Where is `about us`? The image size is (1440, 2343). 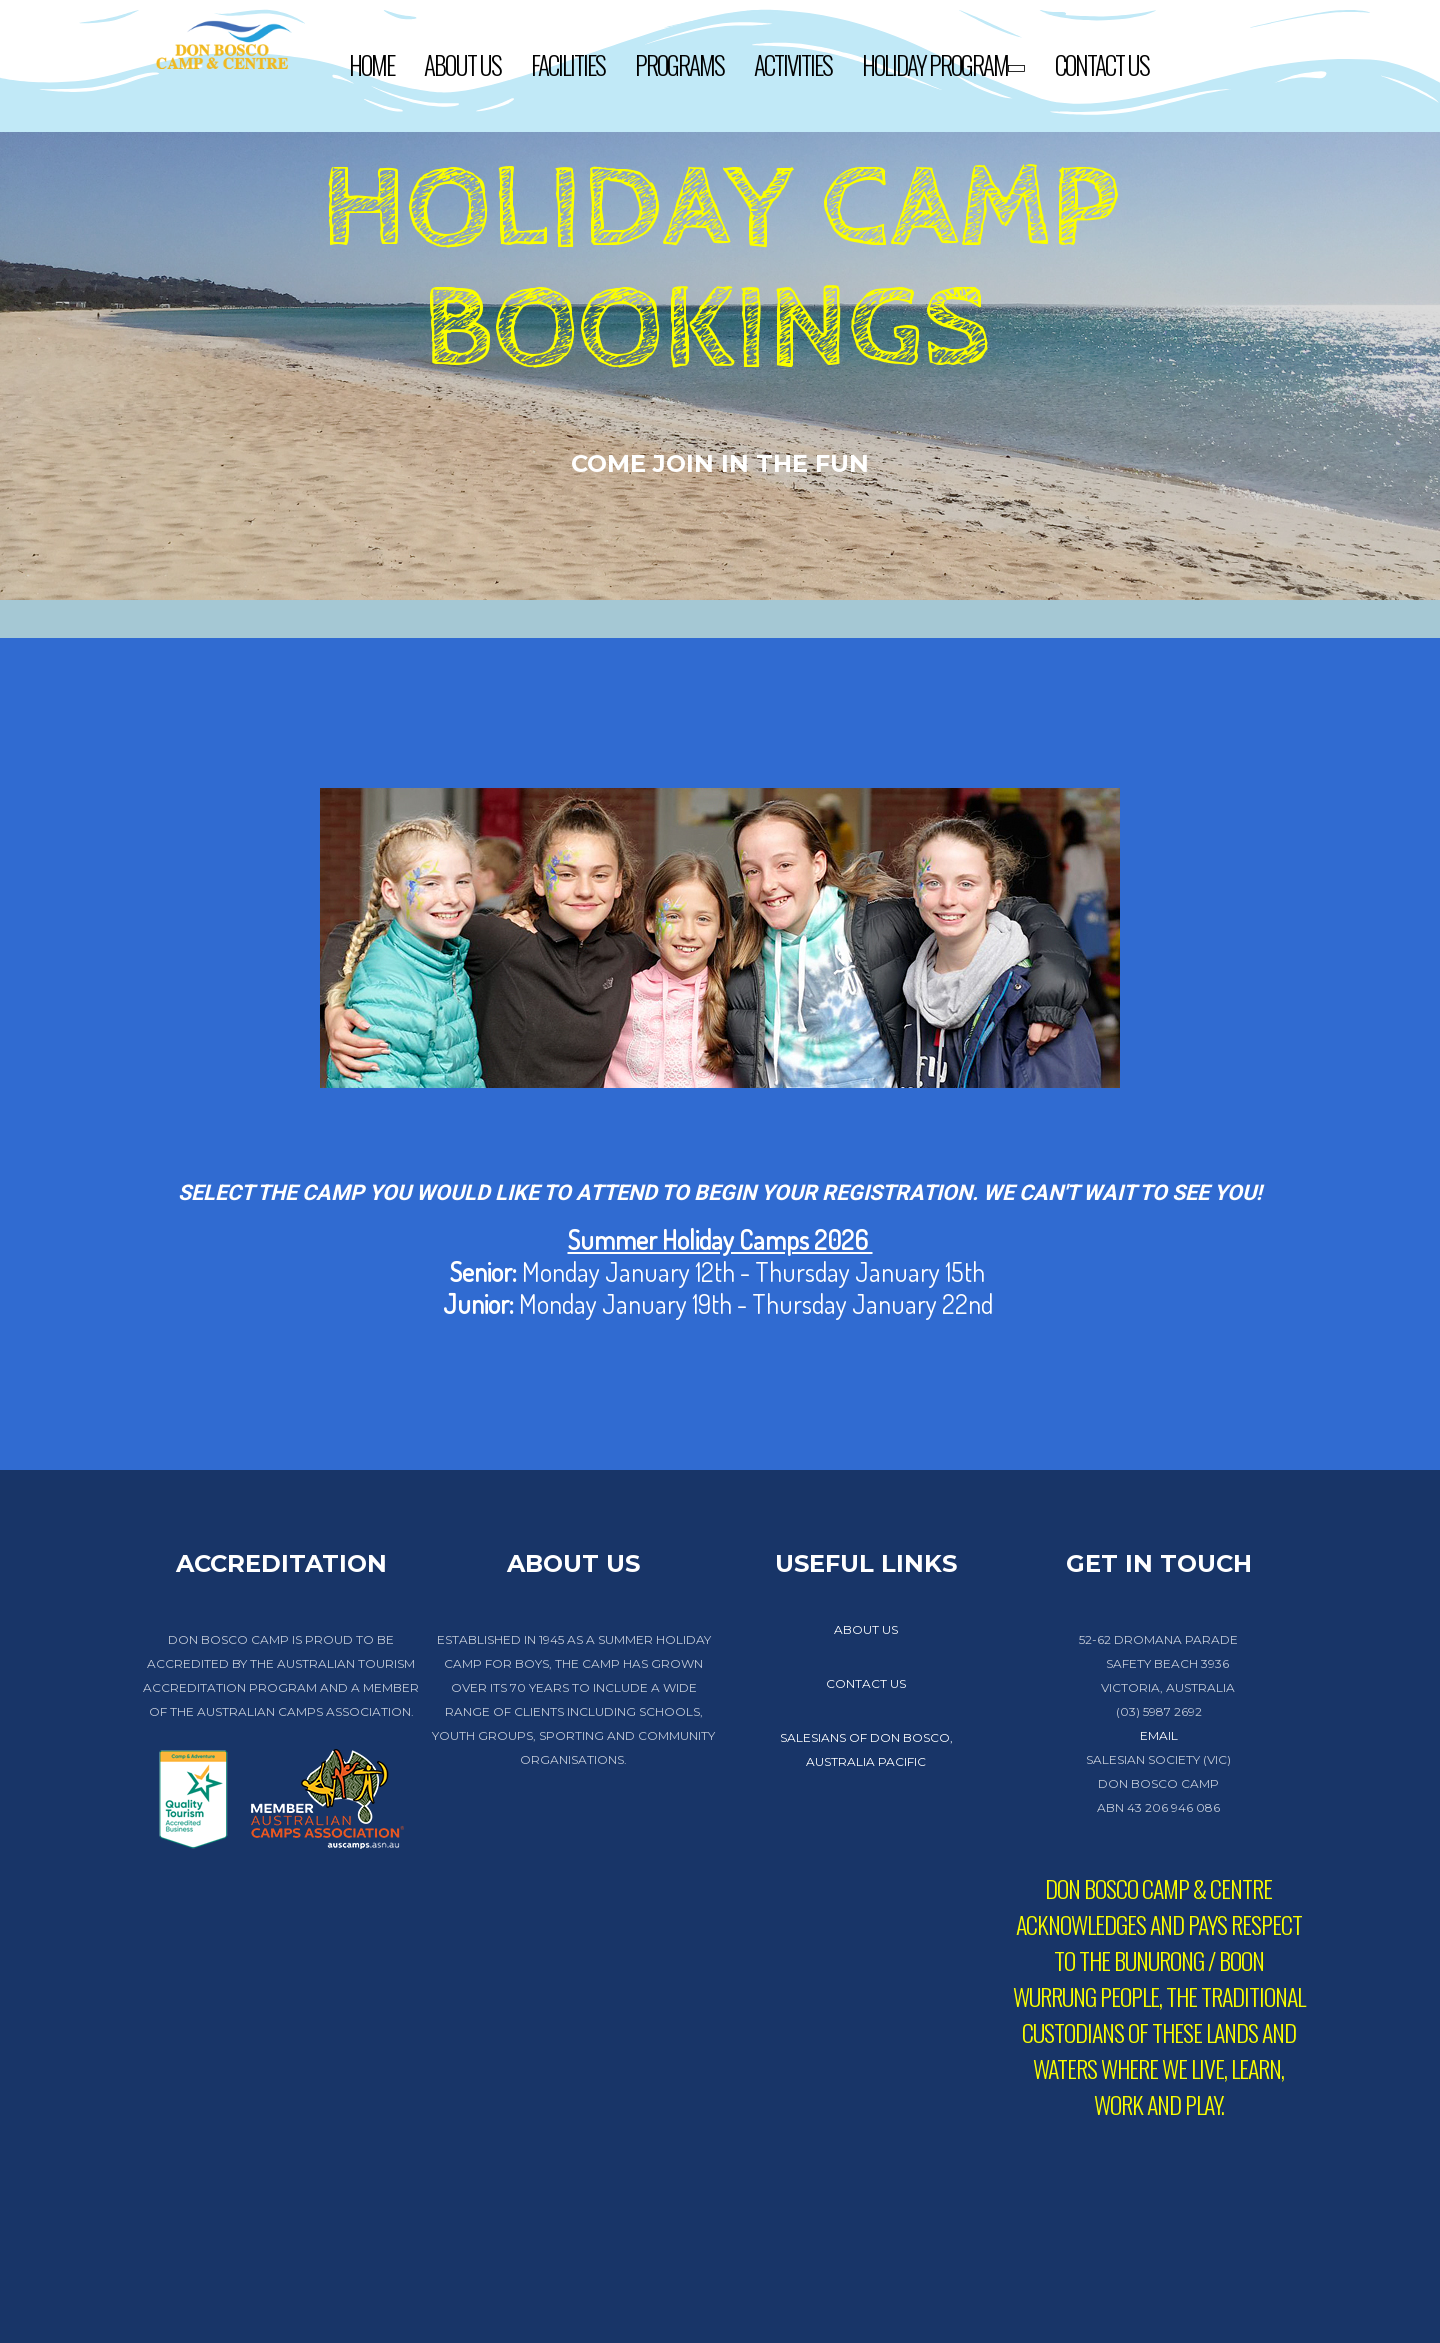 about us is located at coordinates (866, 1629).